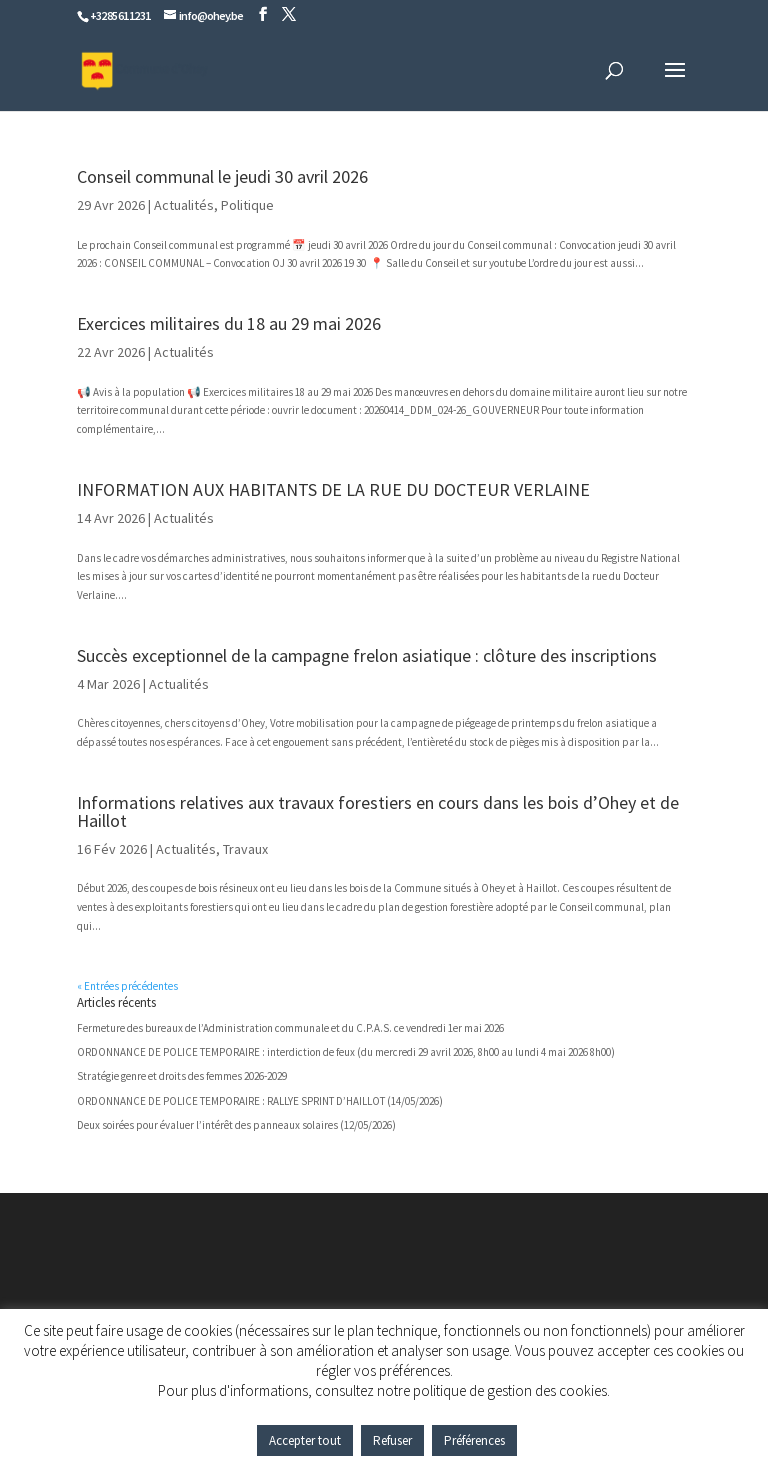  What do you see at coordinates (247, 205) in the screenshot?
I see `Politique` at bounding box center [247, 205].